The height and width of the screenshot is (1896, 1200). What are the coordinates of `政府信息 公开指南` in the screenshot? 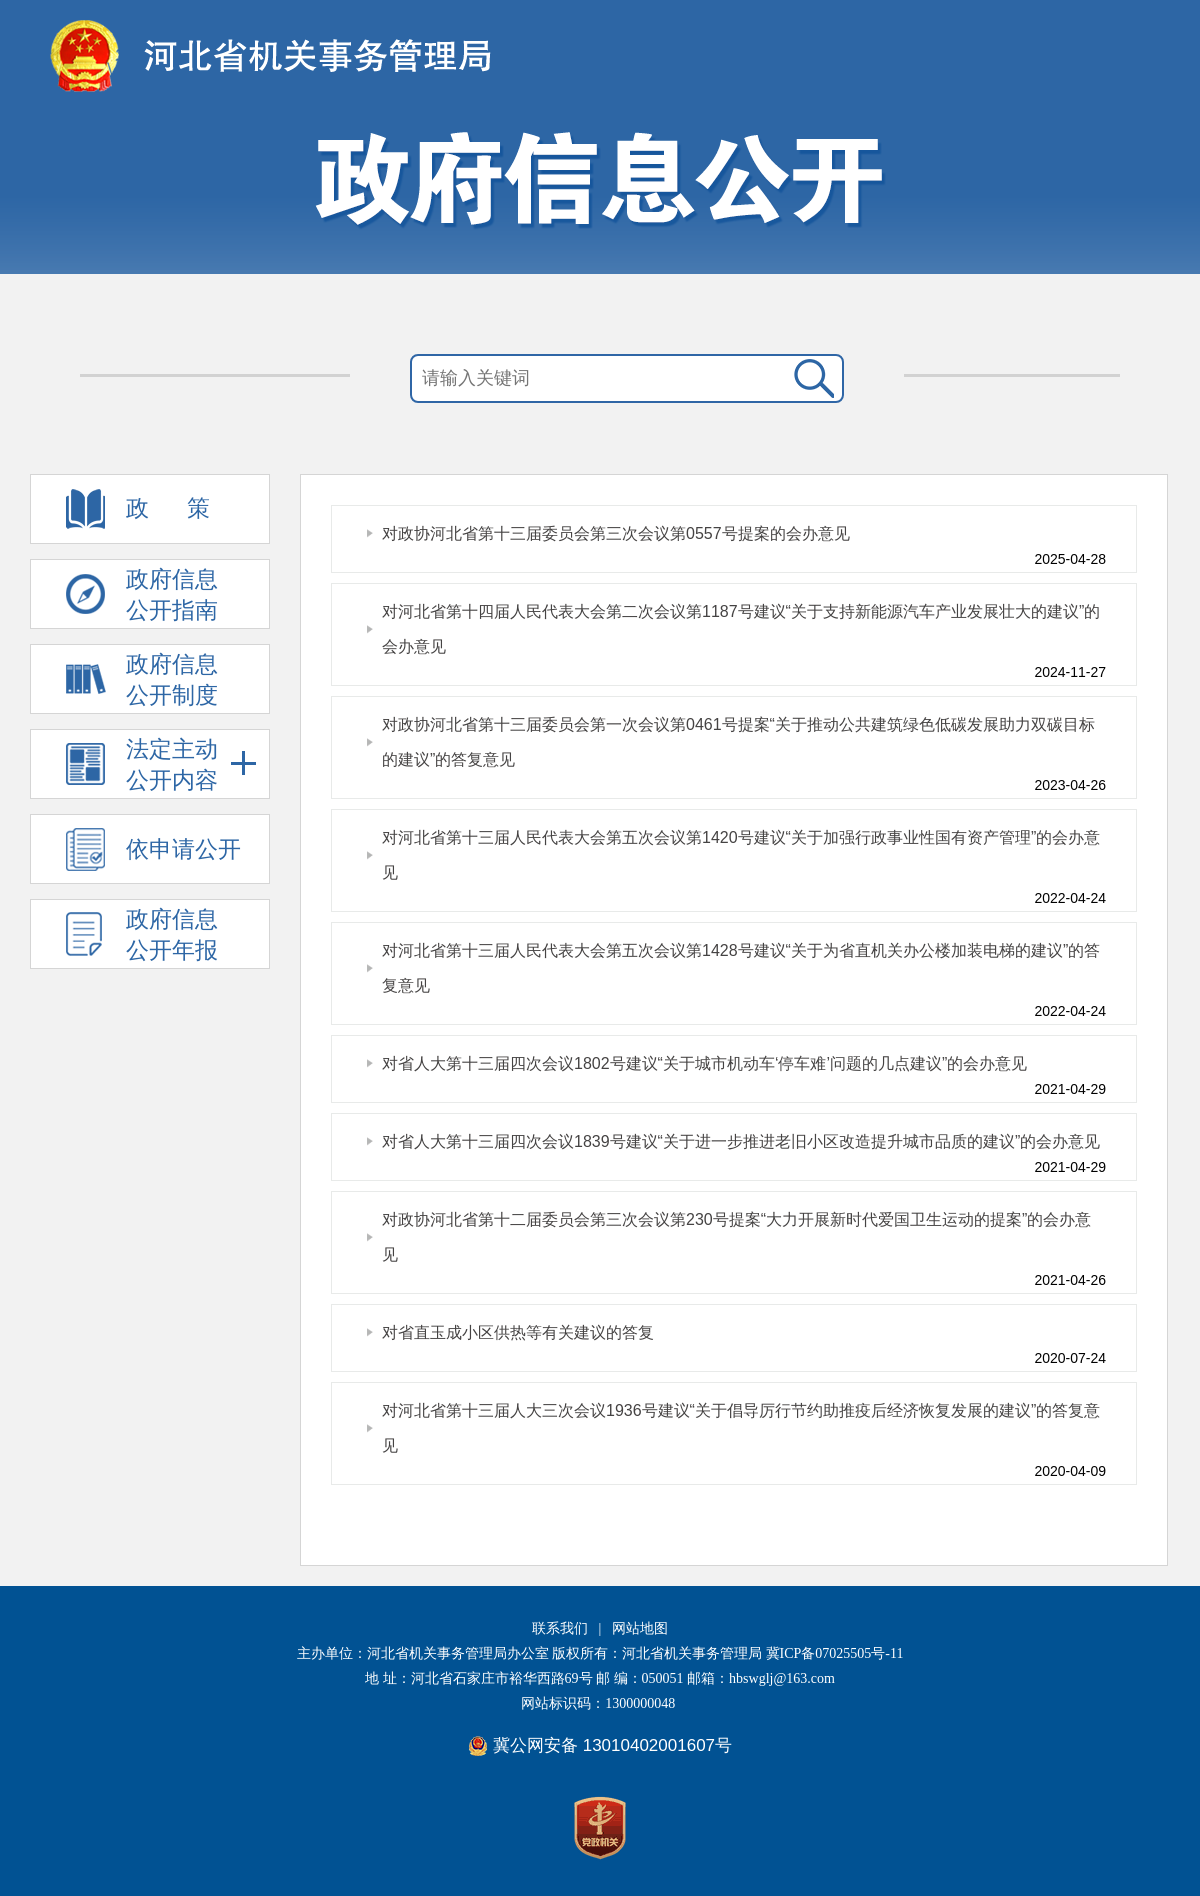 It's located at (172, 594).